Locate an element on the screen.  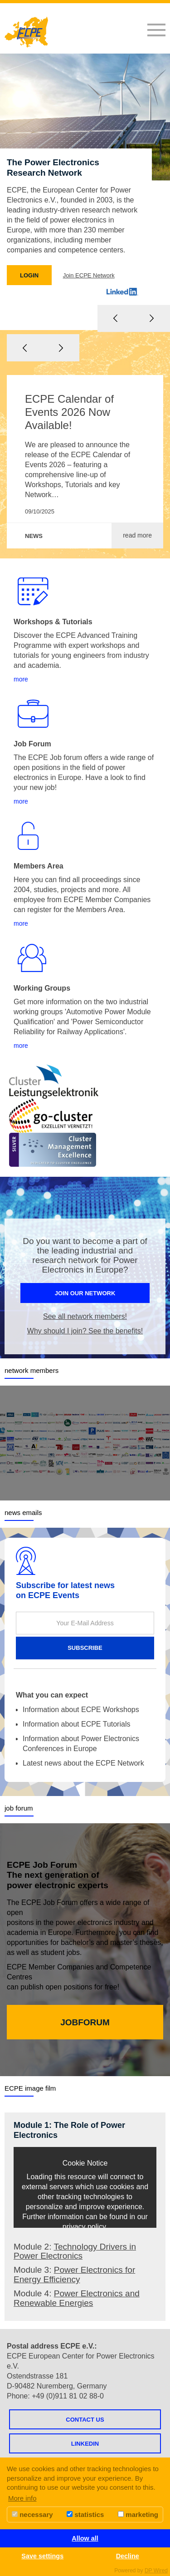
Technology Drivers in Power Electronics is located at coordinates (75, 2251).